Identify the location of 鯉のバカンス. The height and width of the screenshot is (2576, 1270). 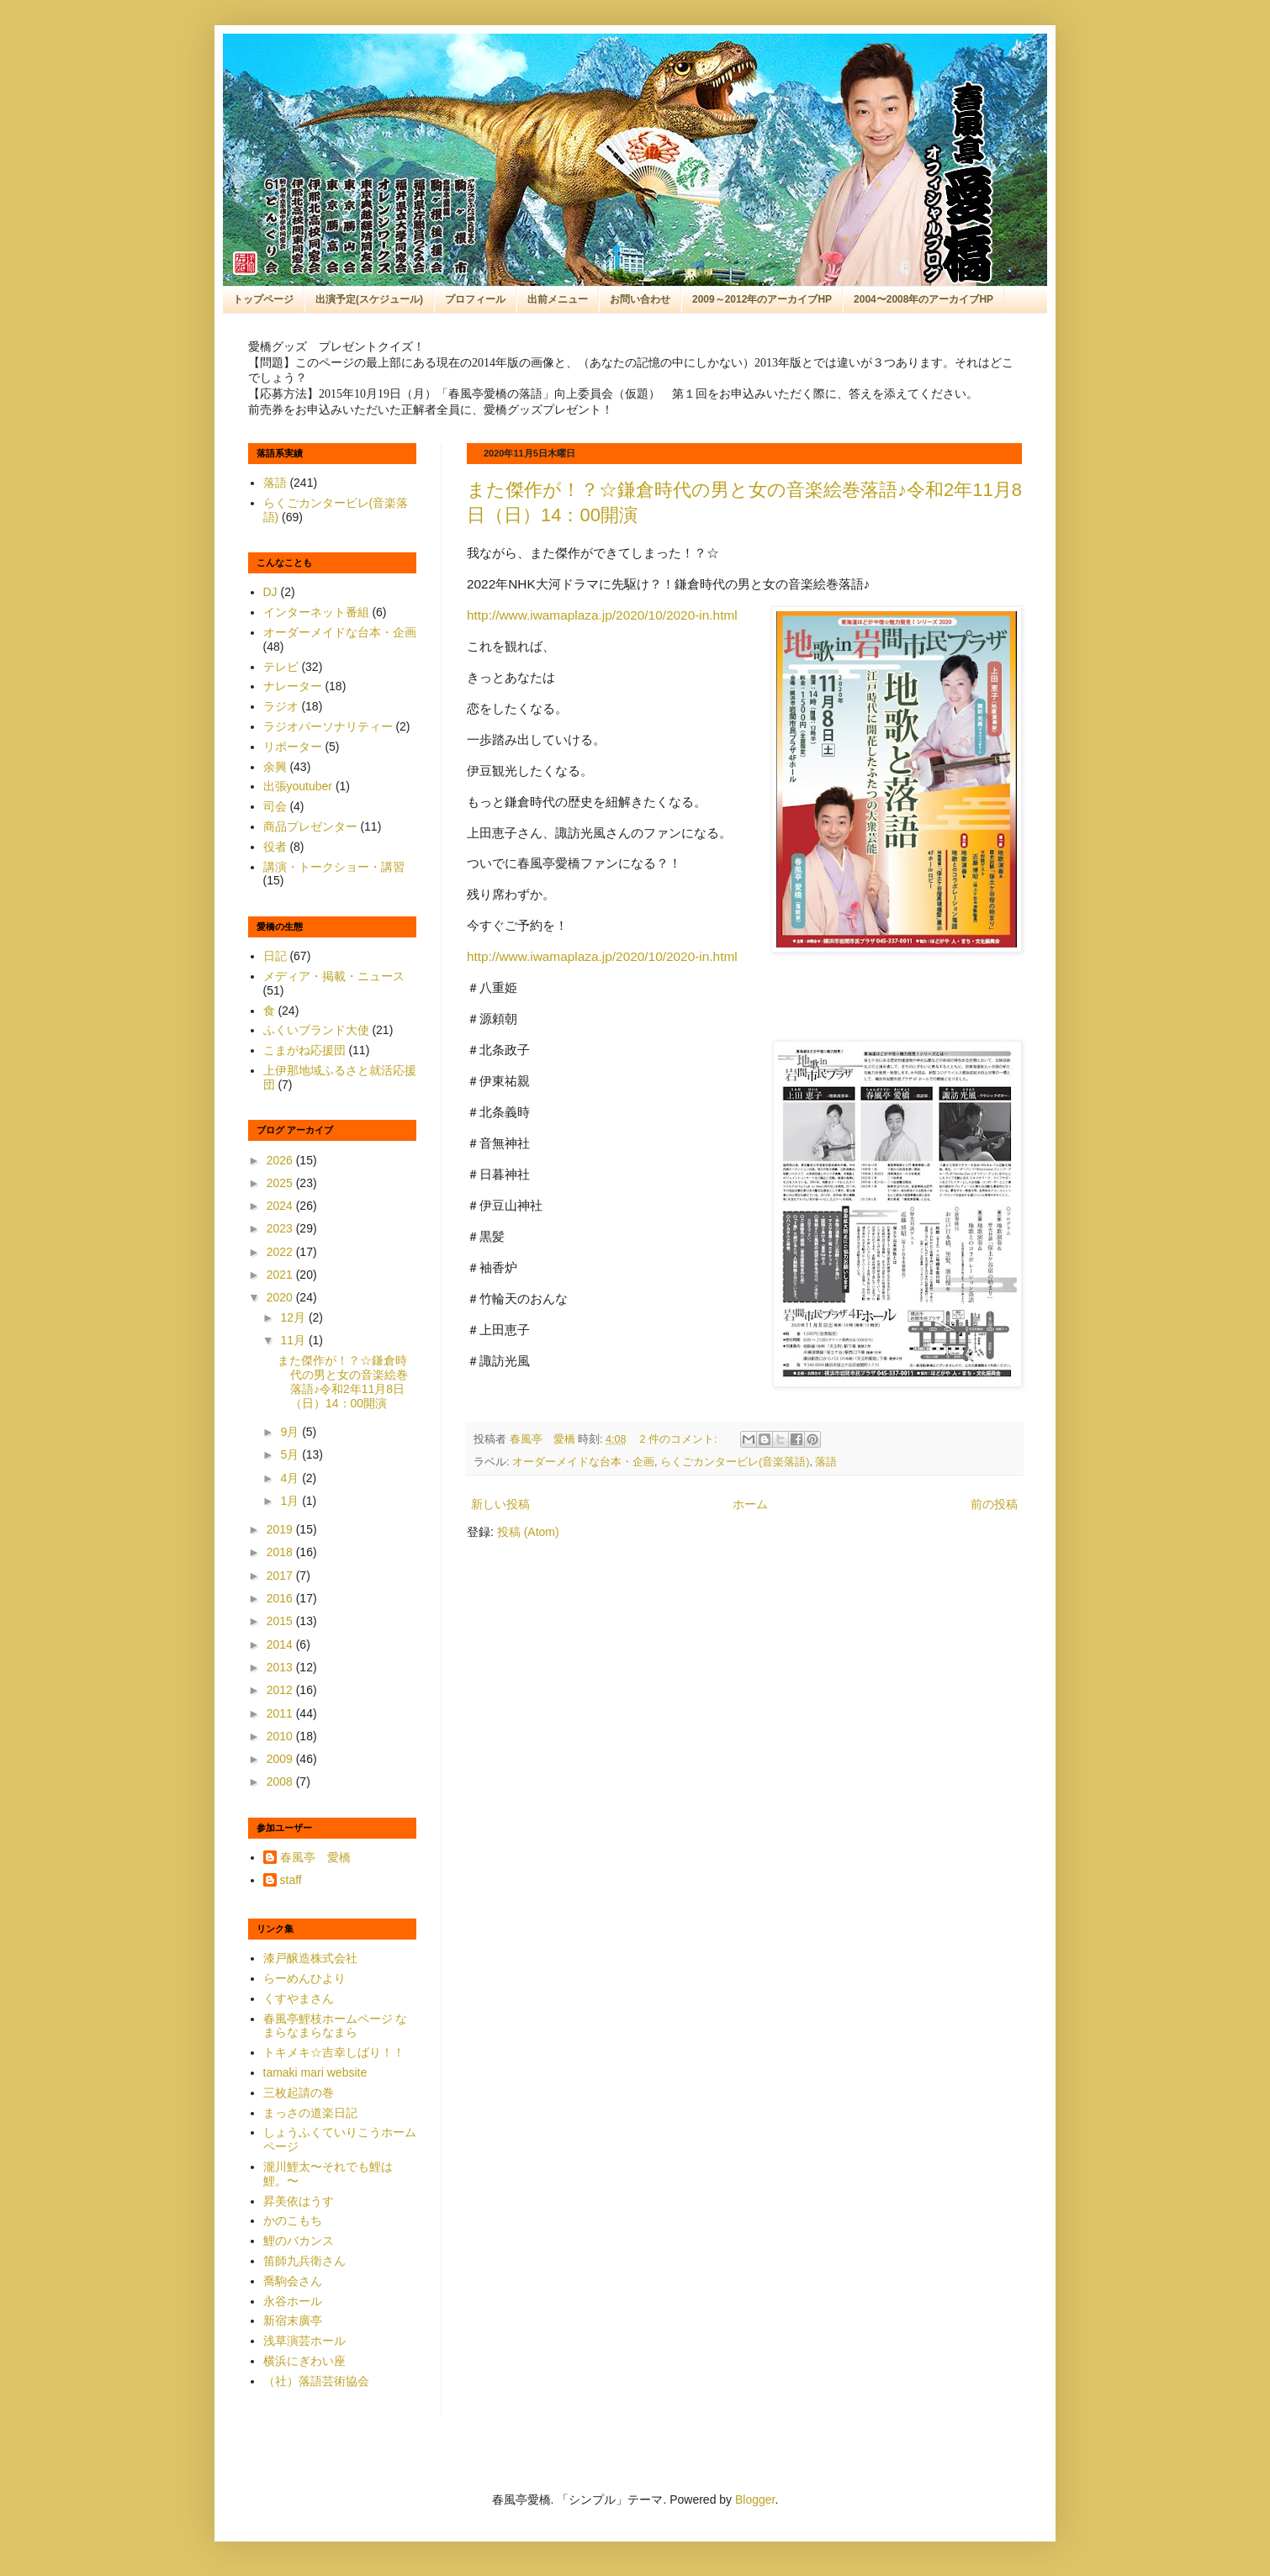
(298, 2240).